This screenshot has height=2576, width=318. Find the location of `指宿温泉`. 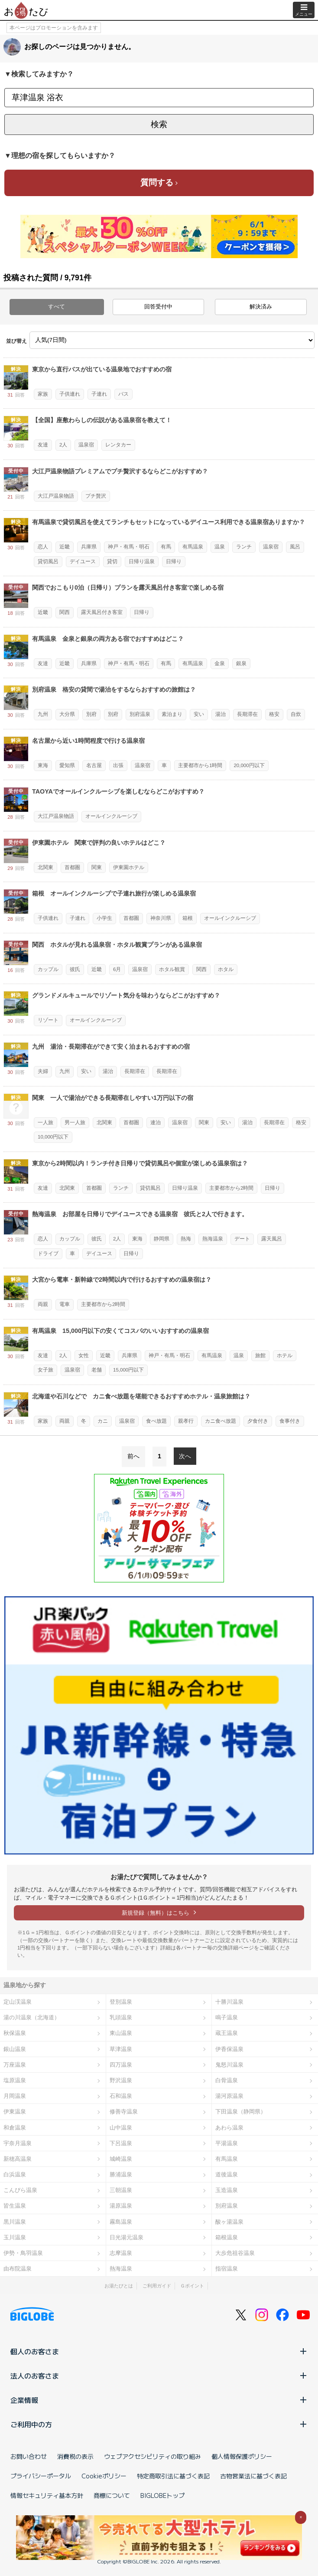

指宿温泉 is located at coordinates (226, 2268).